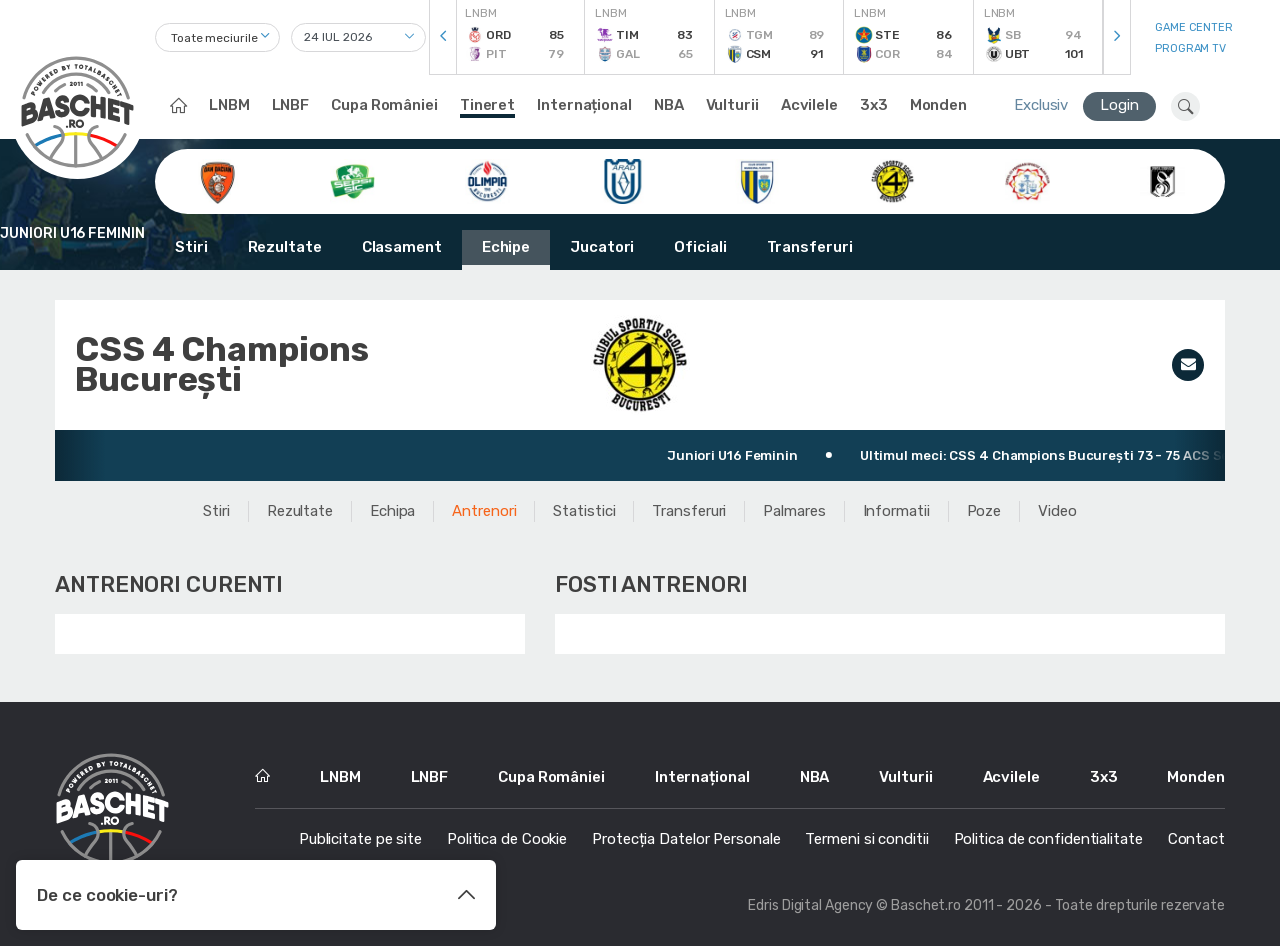 This screenshot has height=946, width=1280. I want to click on Statistici, so click(584, 511).